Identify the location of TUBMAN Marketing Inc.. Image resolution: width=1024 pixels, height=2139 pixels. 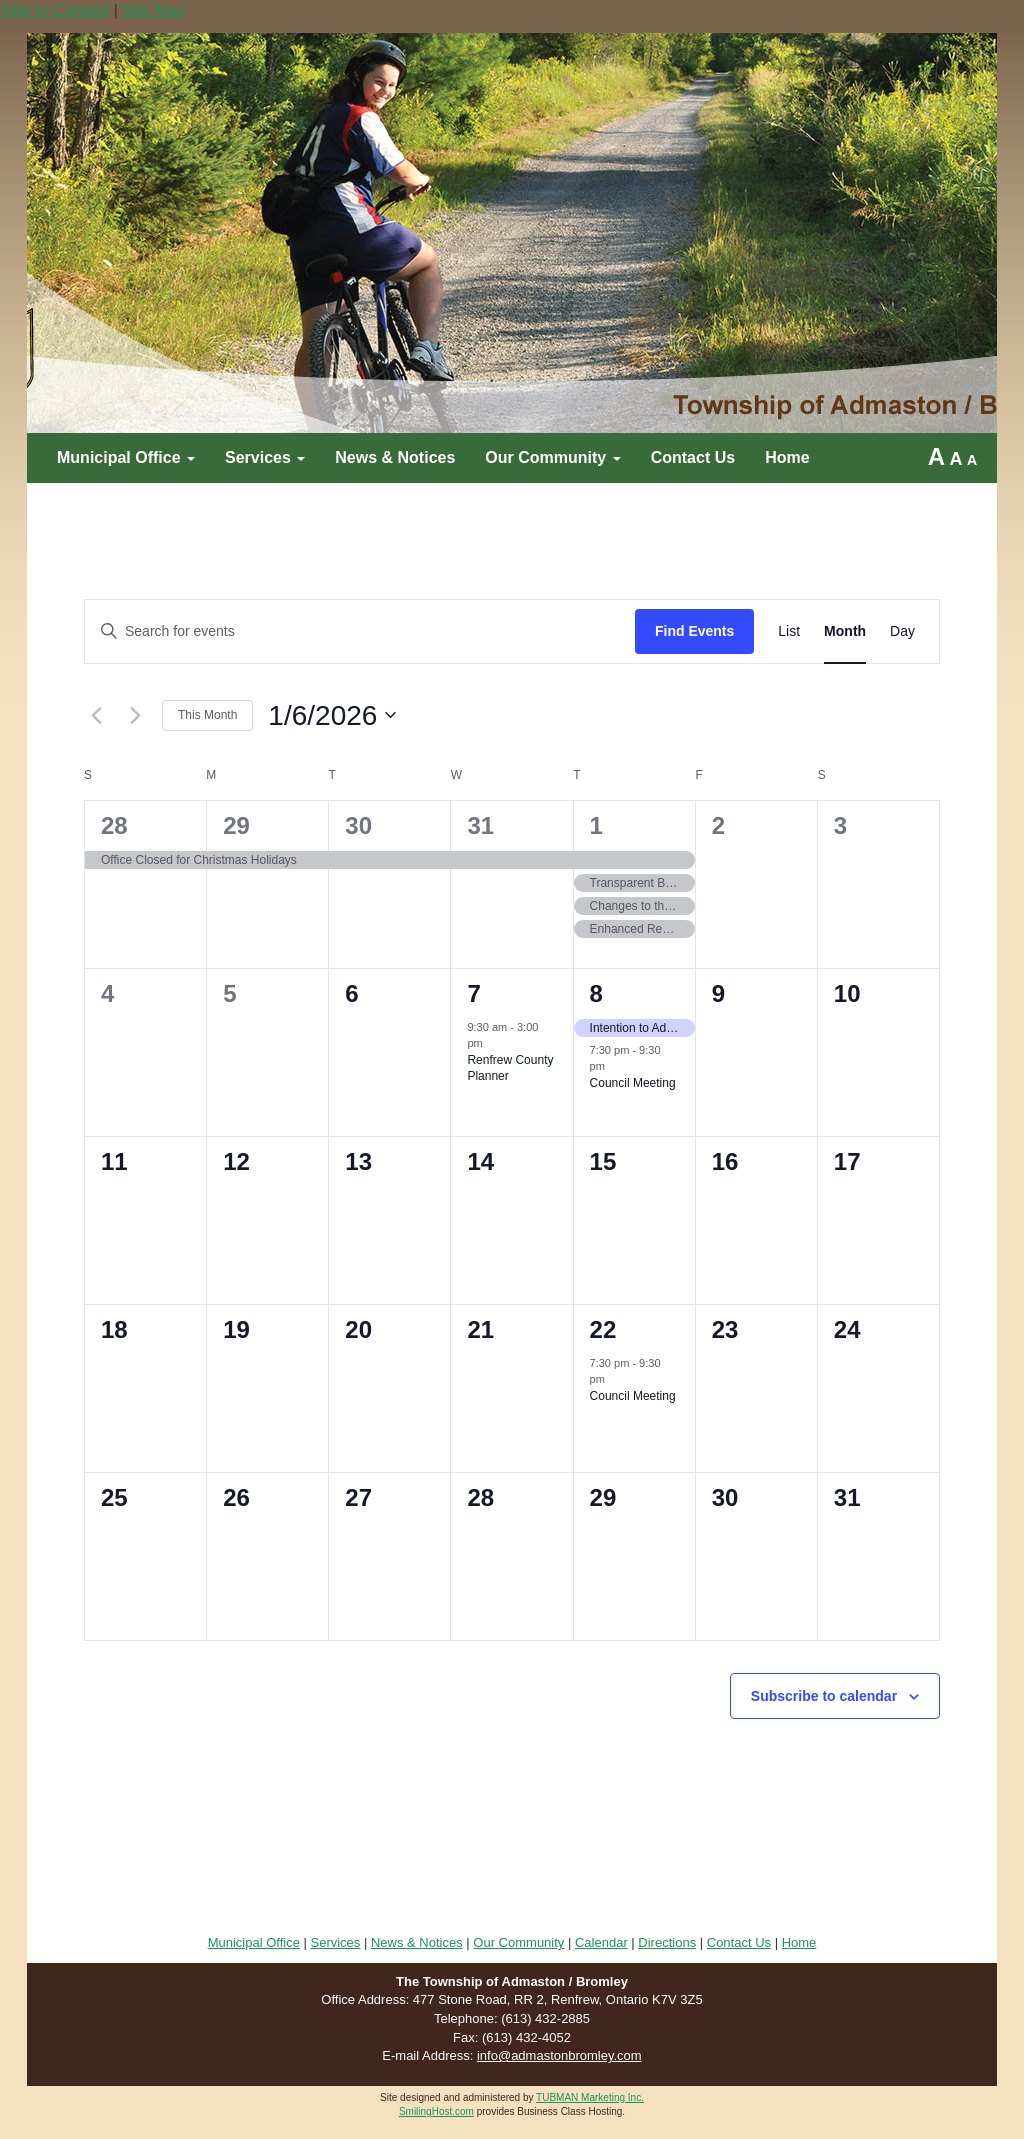
(590, 2097).